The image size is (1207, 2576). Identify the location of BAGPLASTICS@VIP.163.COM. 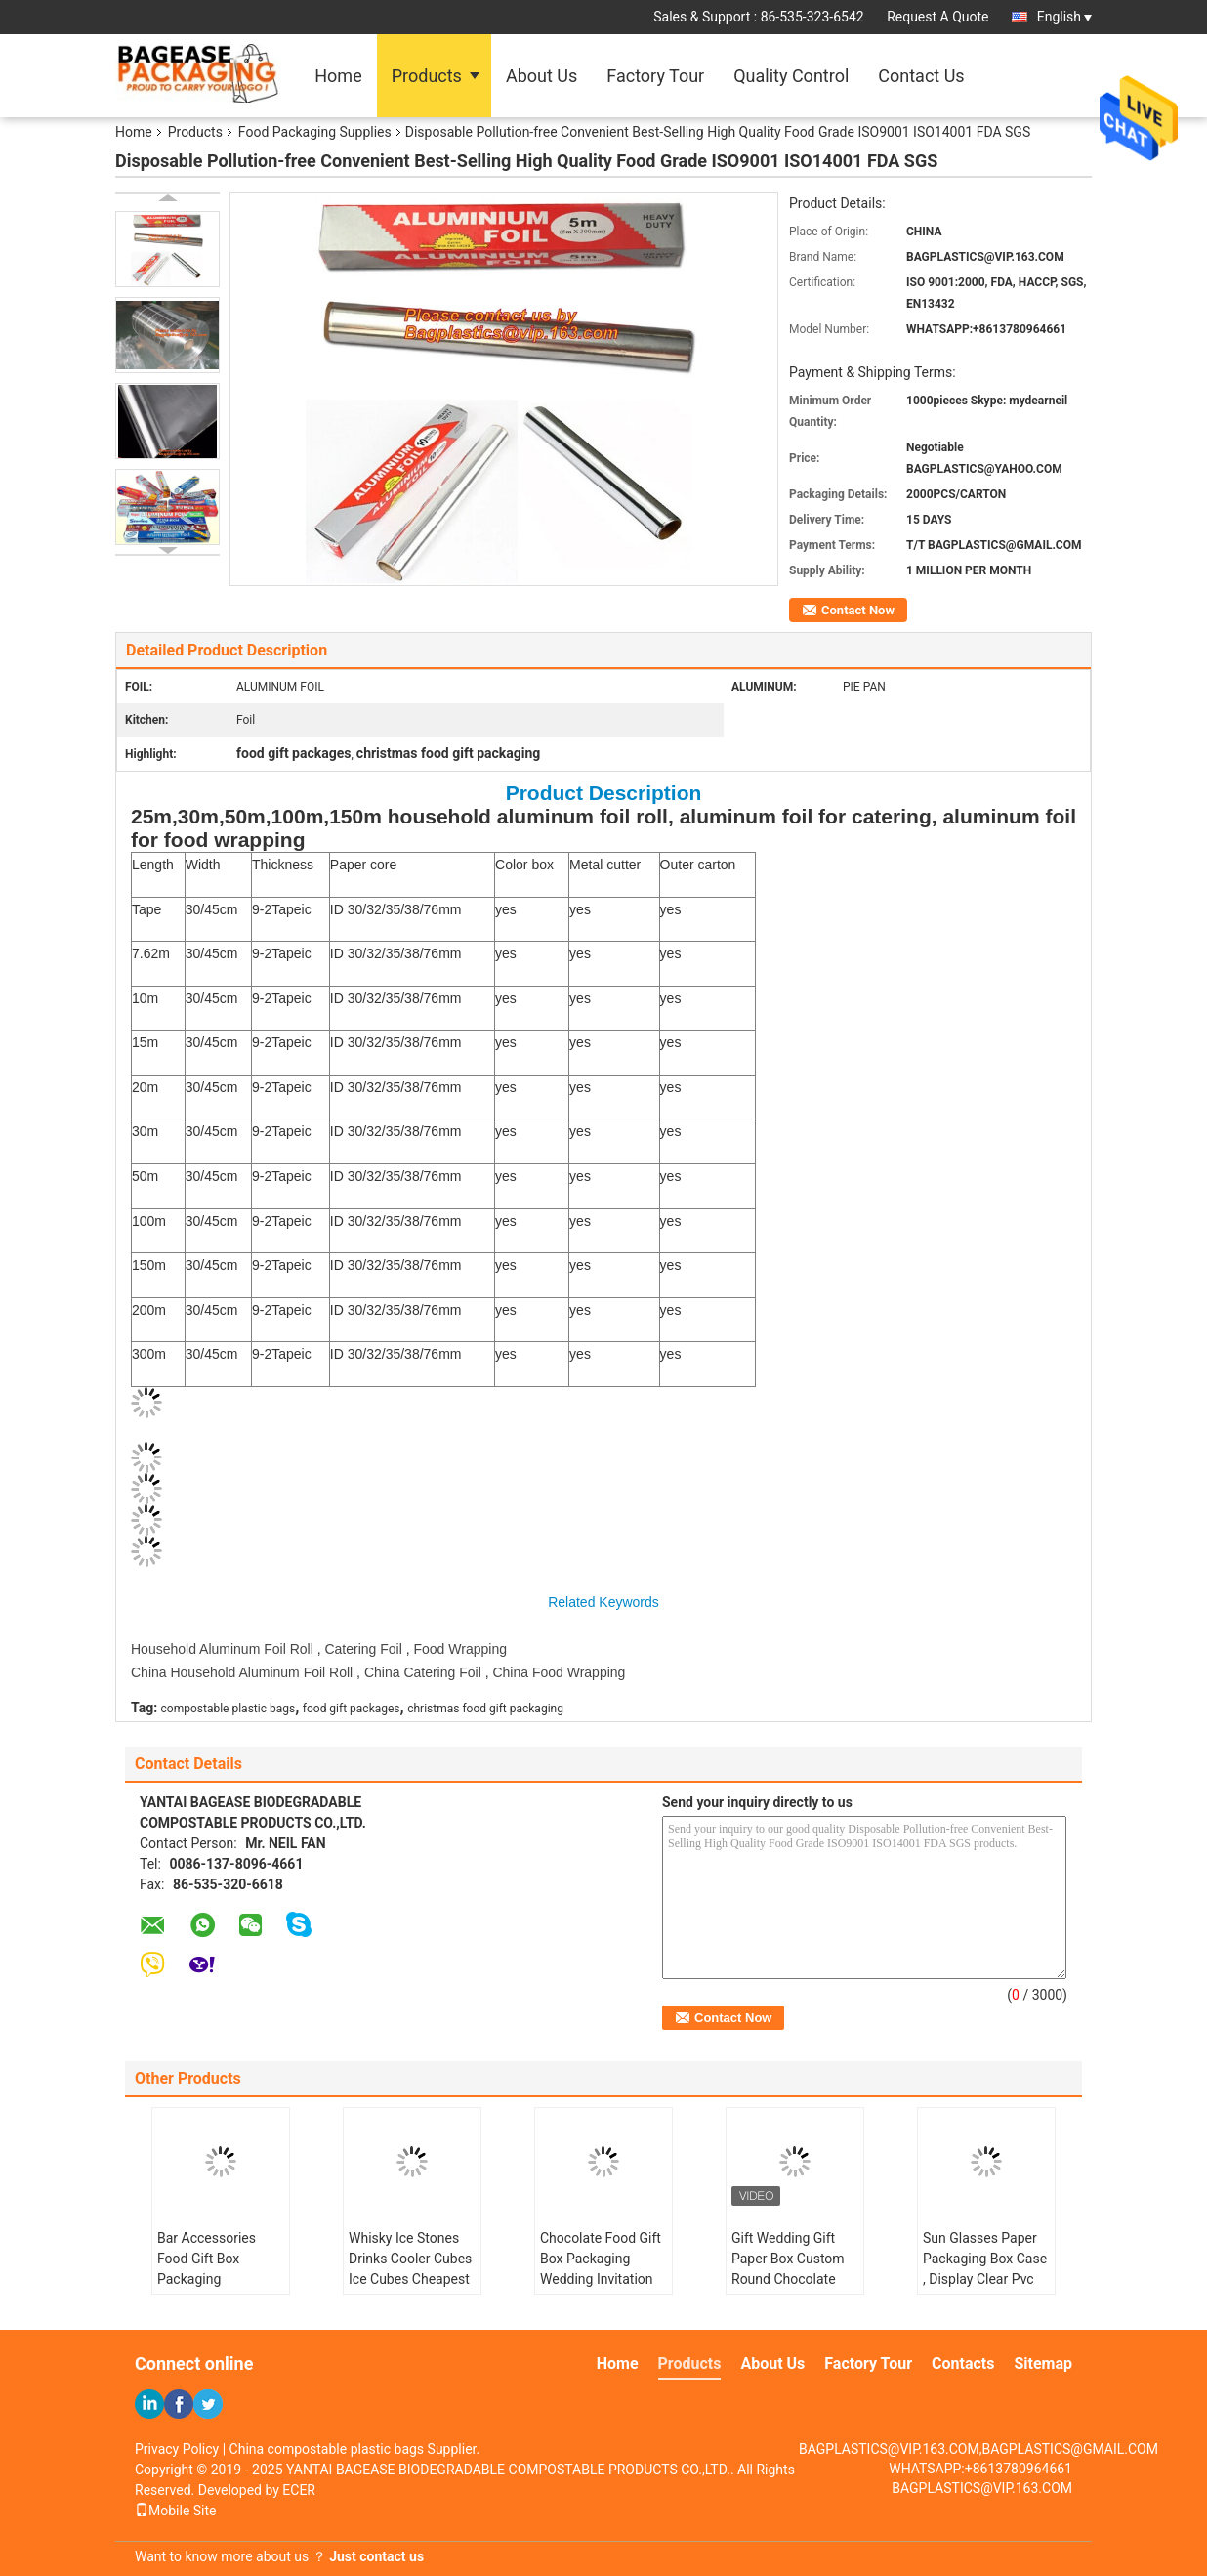
(982, 2488).